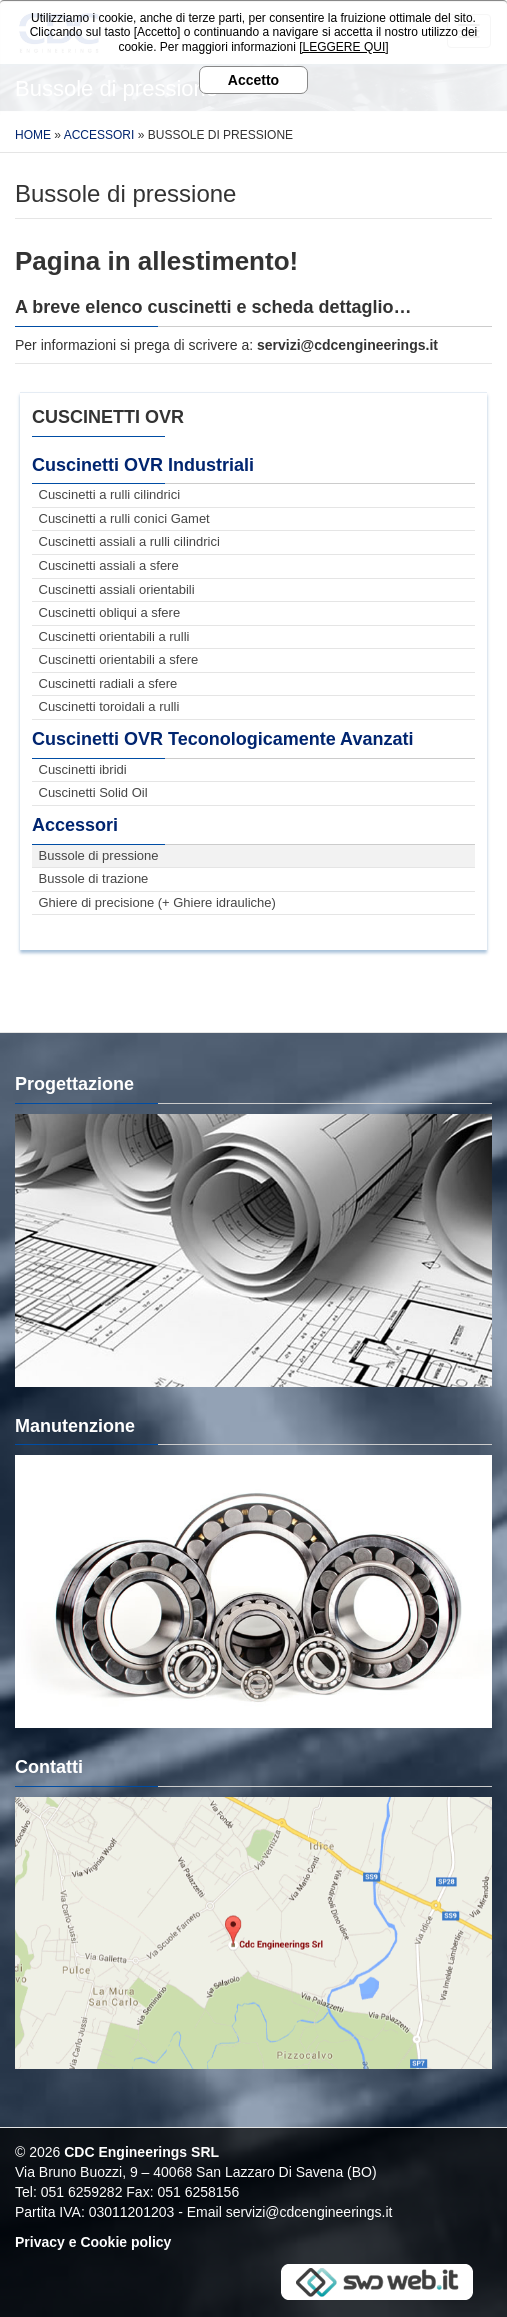 Image resolution: width=507 pixels, height=2317 pixels. Describe the element at coordinates (83, 769) in the screenshot. I see `Cuscinetti ibridi` at that location.